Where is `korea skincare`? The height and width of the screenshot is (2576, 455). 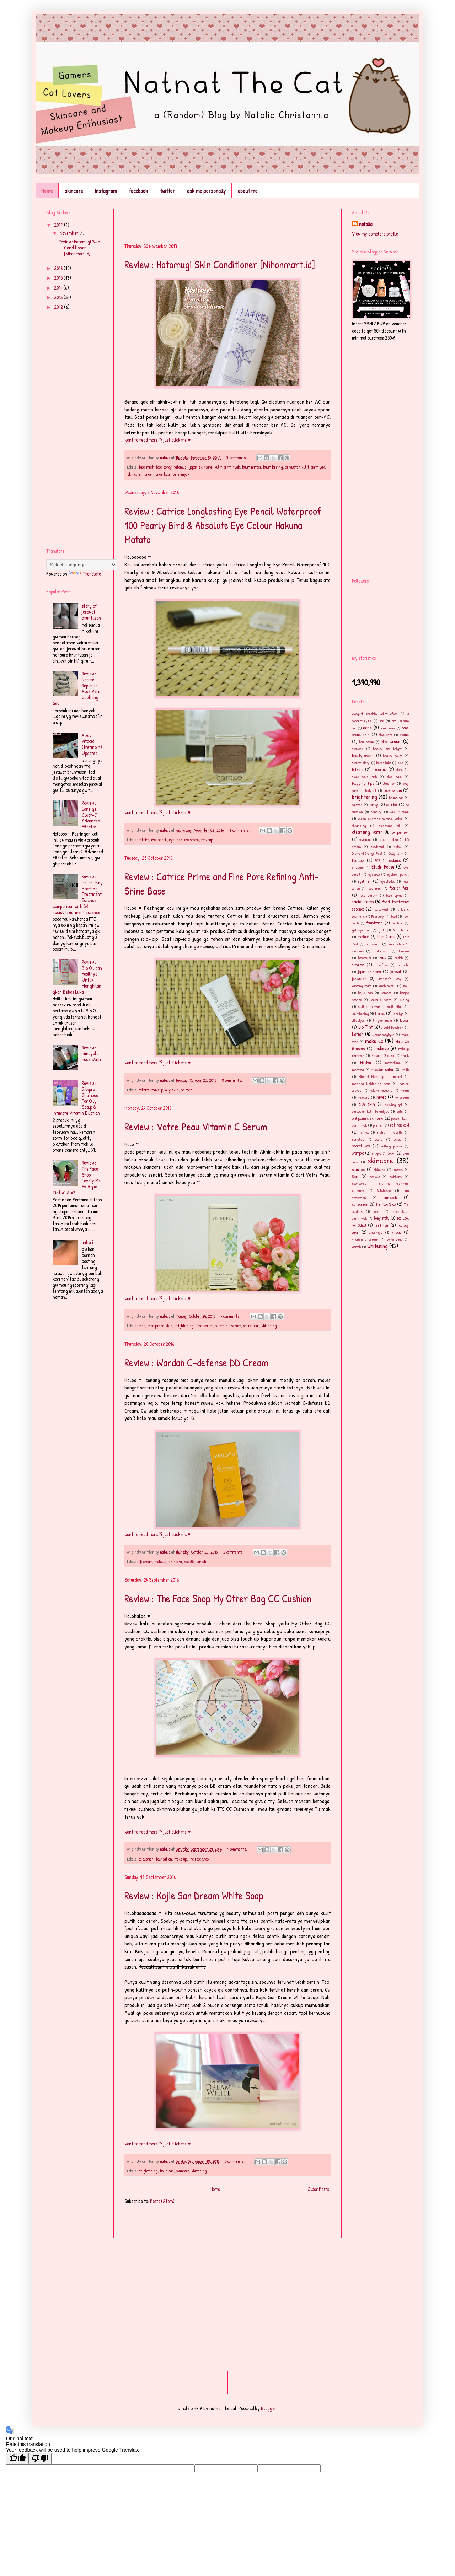 korea skincare is located at coordinates (380, 999).